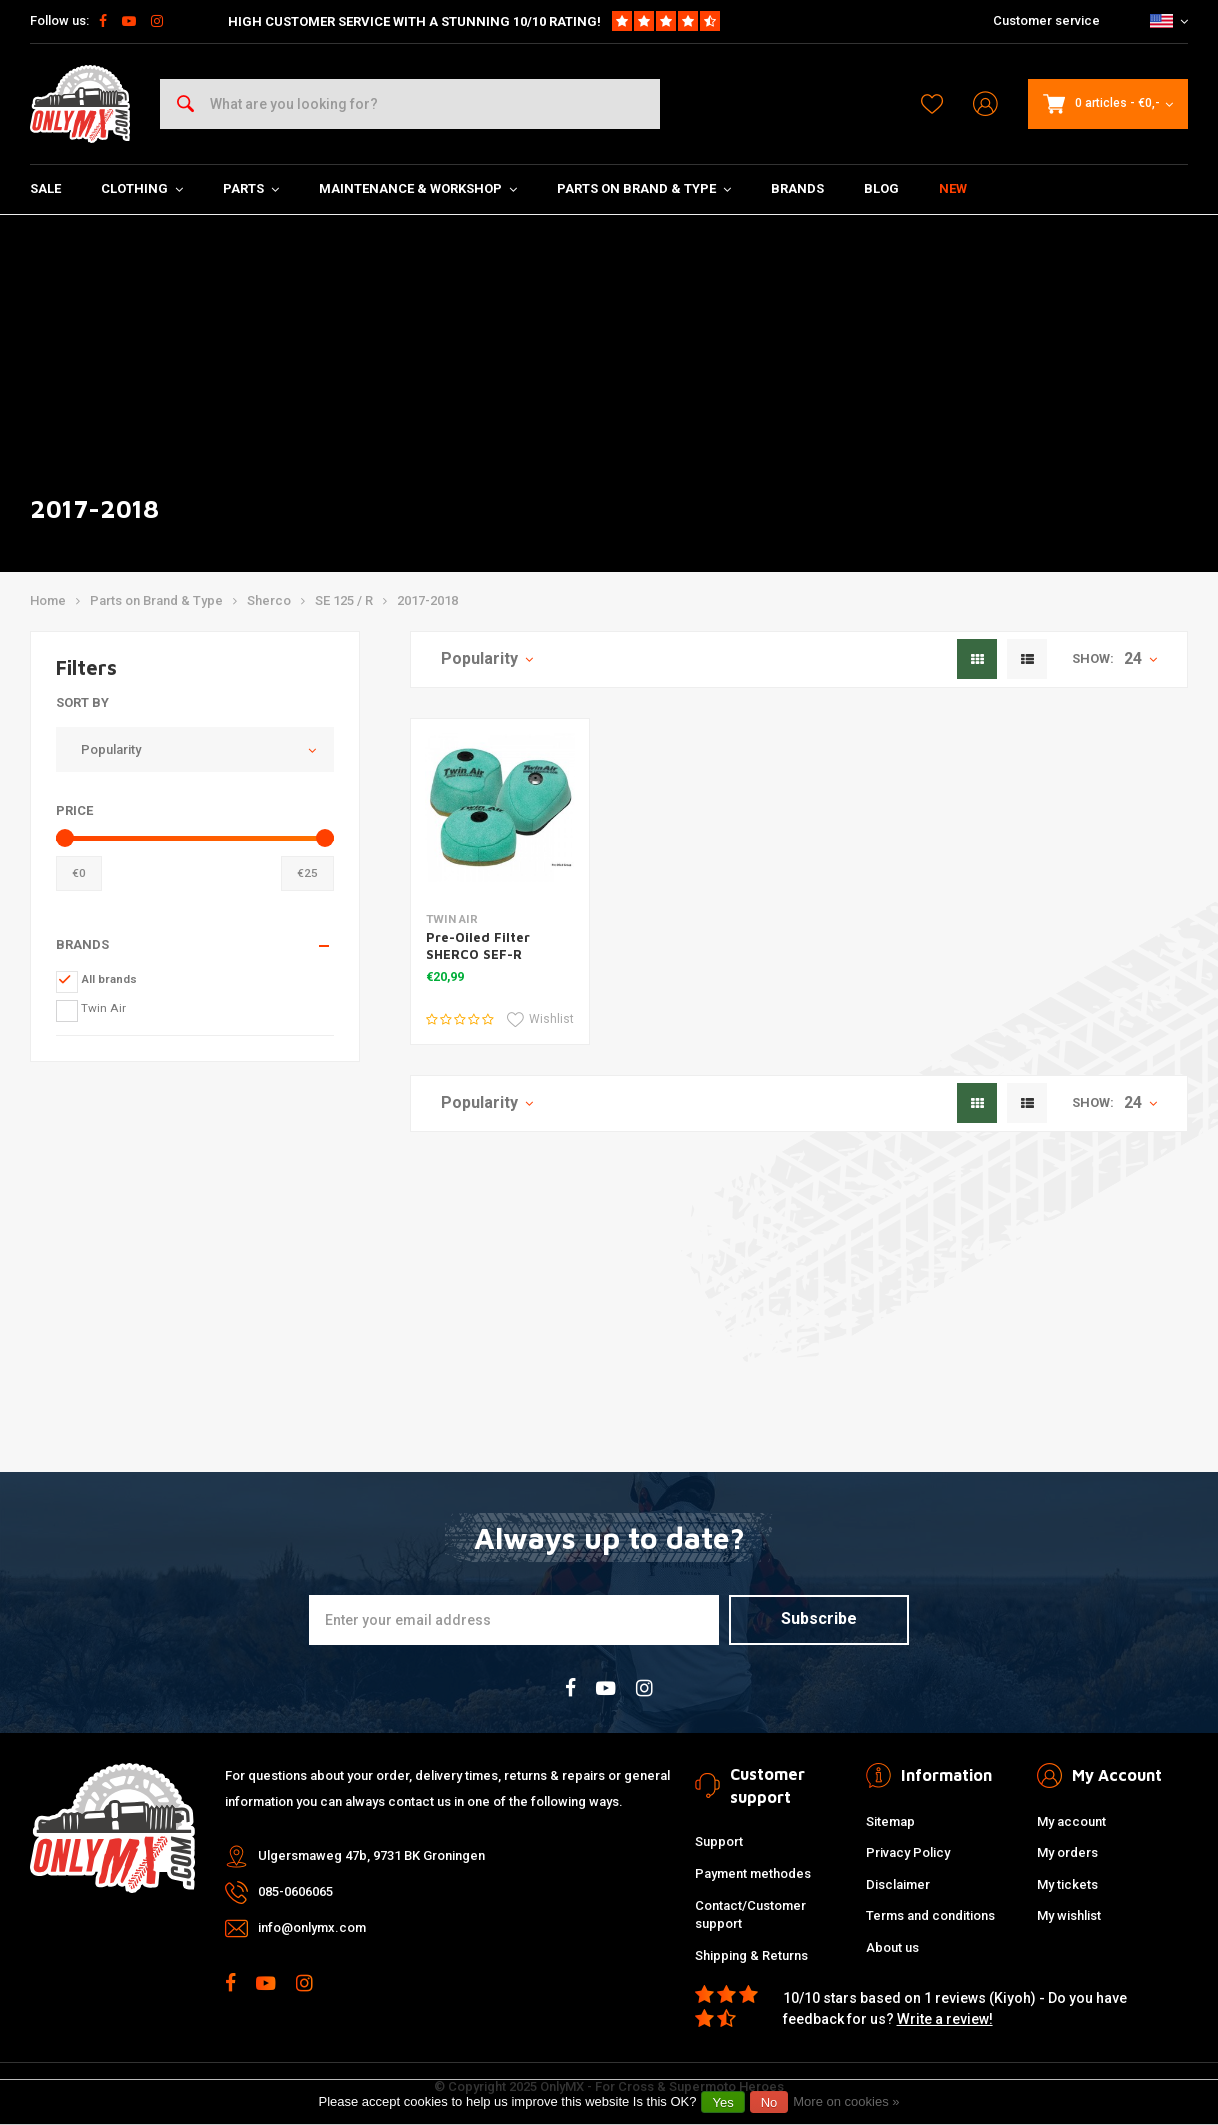 The height and width of the screenshot is (2125, 1218). What do you see at coordinates (797, 188) in the screenshot?
I see `Brands` at bounding box center [797, 188].